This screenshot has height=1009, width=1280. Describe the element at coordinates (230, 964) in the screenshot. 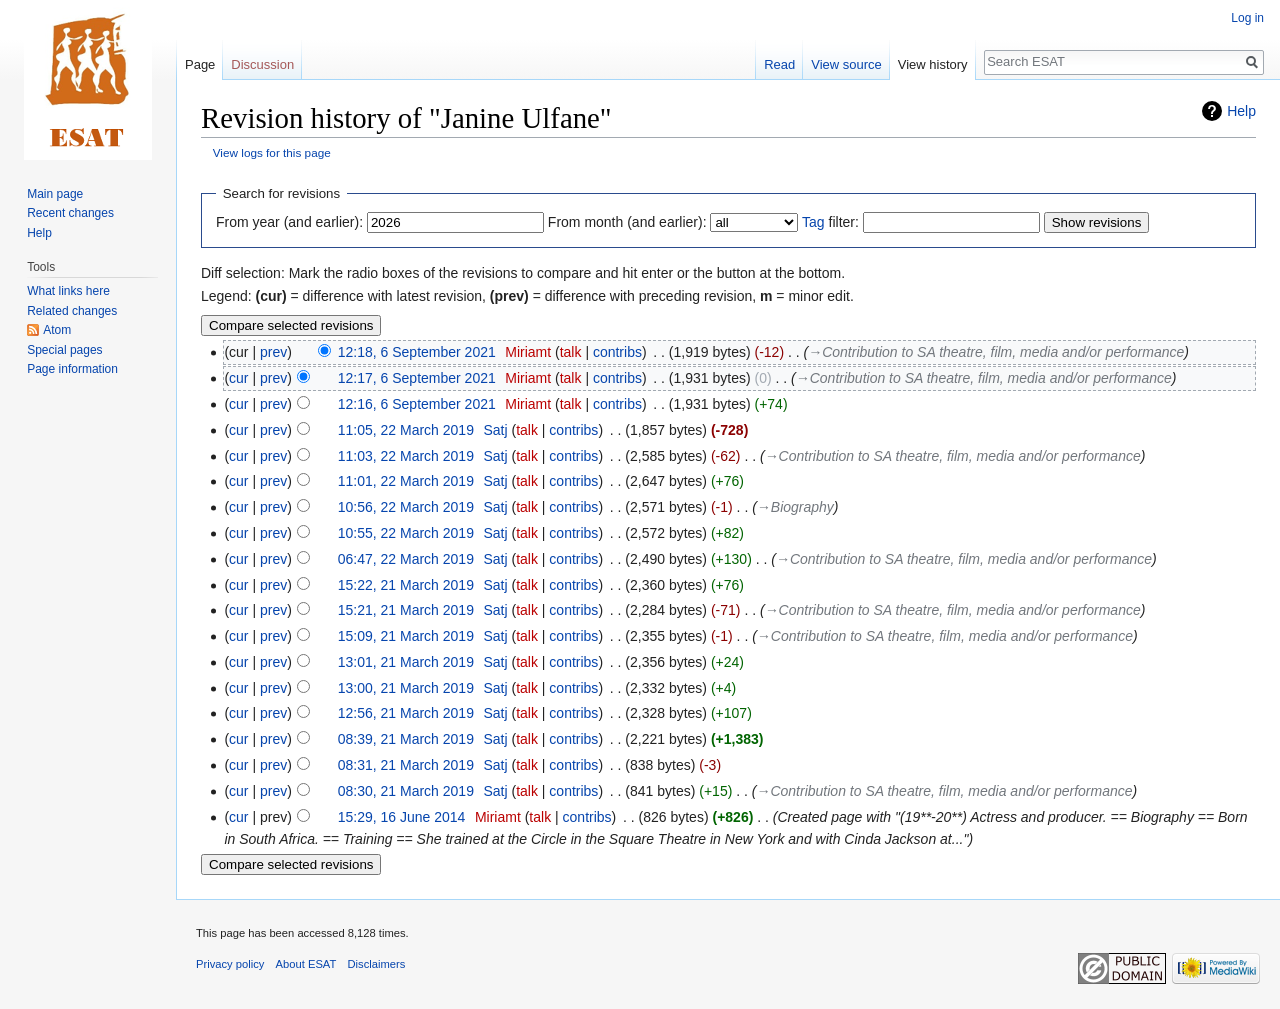

I see `Privacy policy` at that location.